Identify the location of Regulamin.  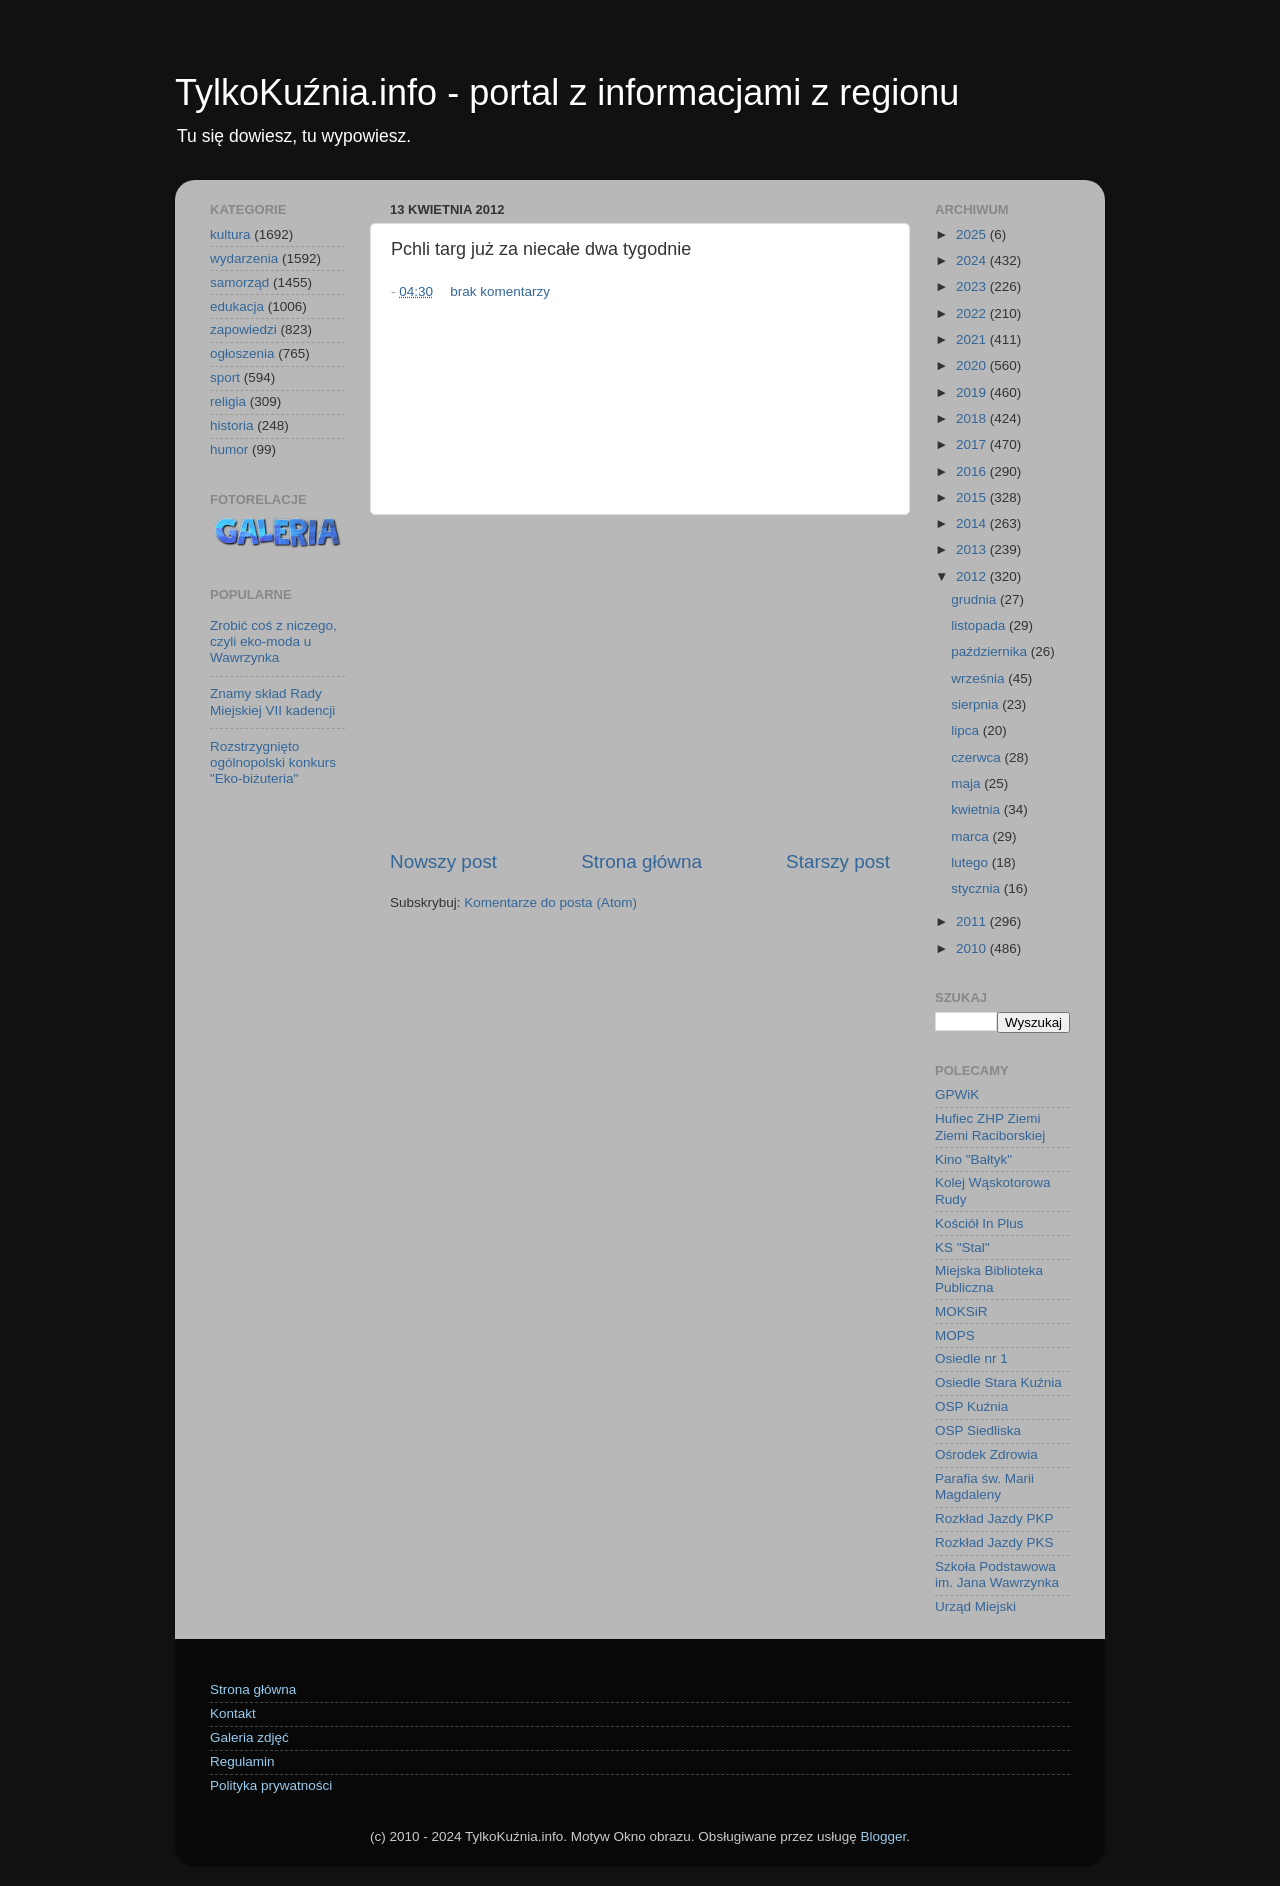
(242, 1761).